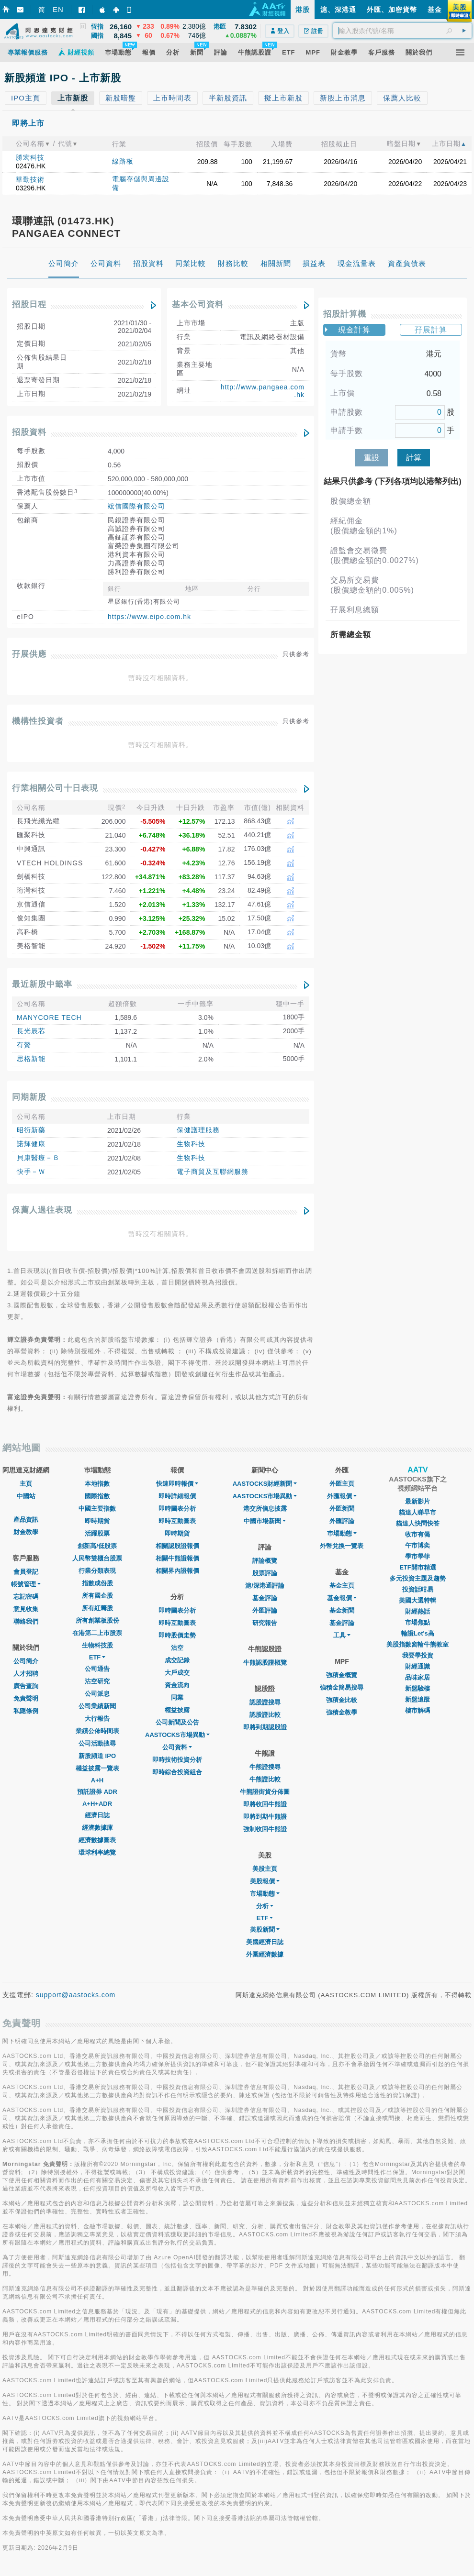 The image size is (474, 2576). What do you see at coordinates (264, 1868) in the screenshot?
I see `美股主頁` at bounding box center [264, 1868].